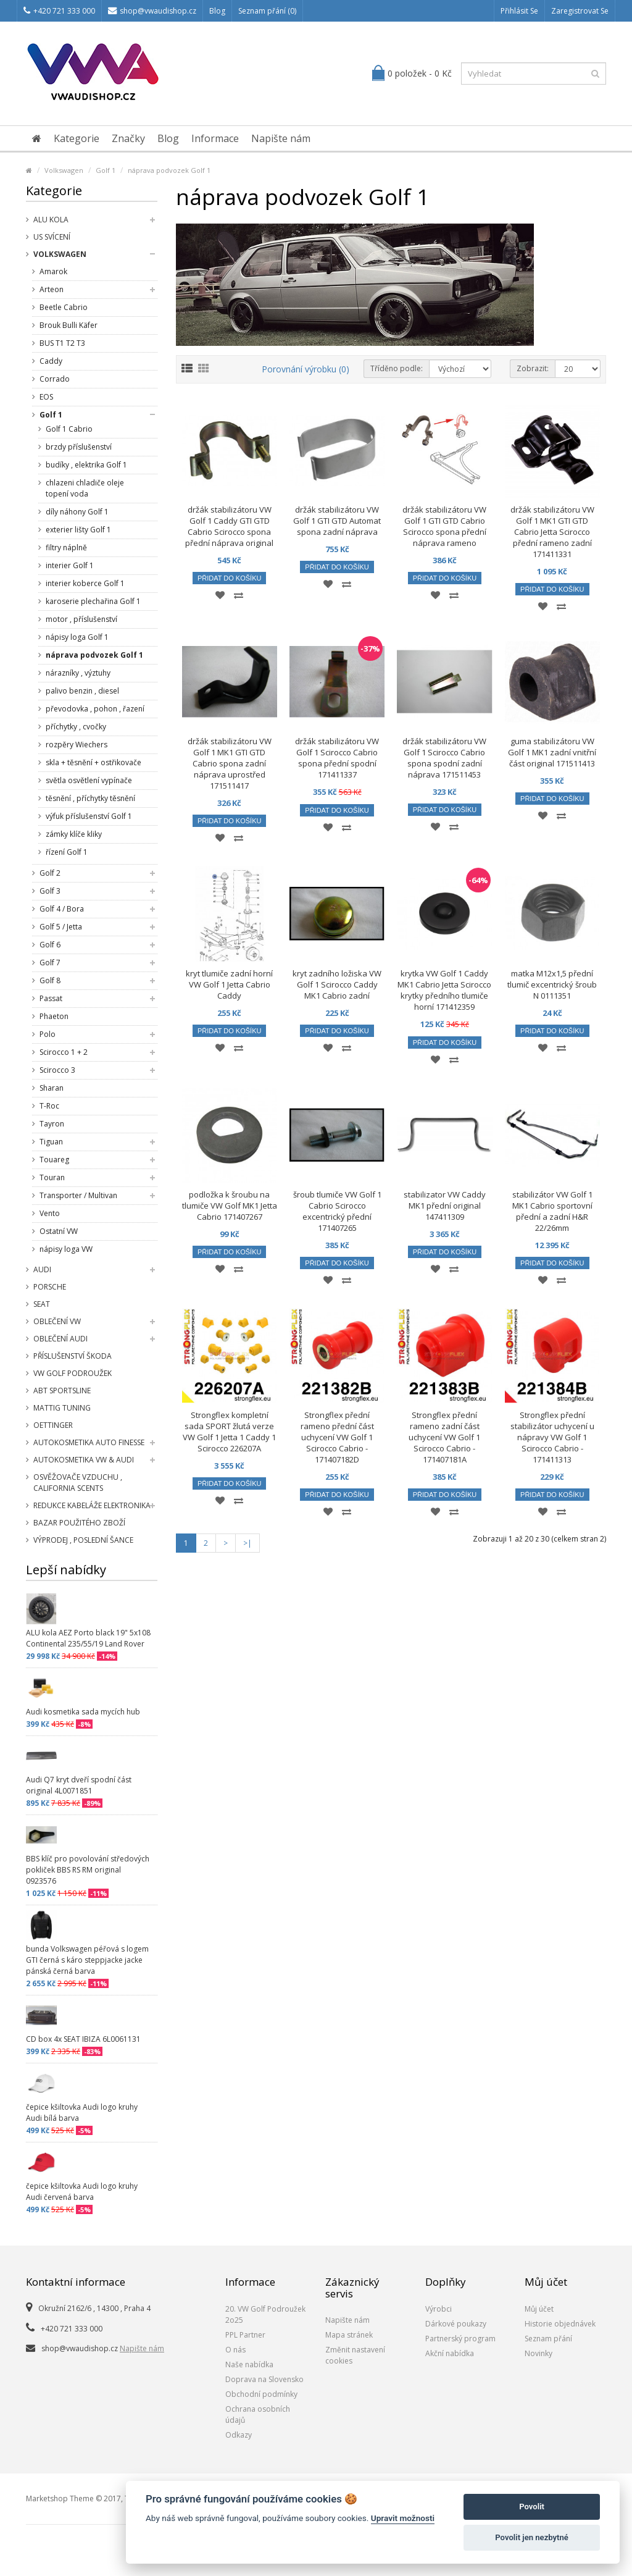 This screenshot has height=2576, width=632. What do you see at coordinates (533, 368) in the screenshot?
I see `Zobrazit:` at bounding box center [533, 368].